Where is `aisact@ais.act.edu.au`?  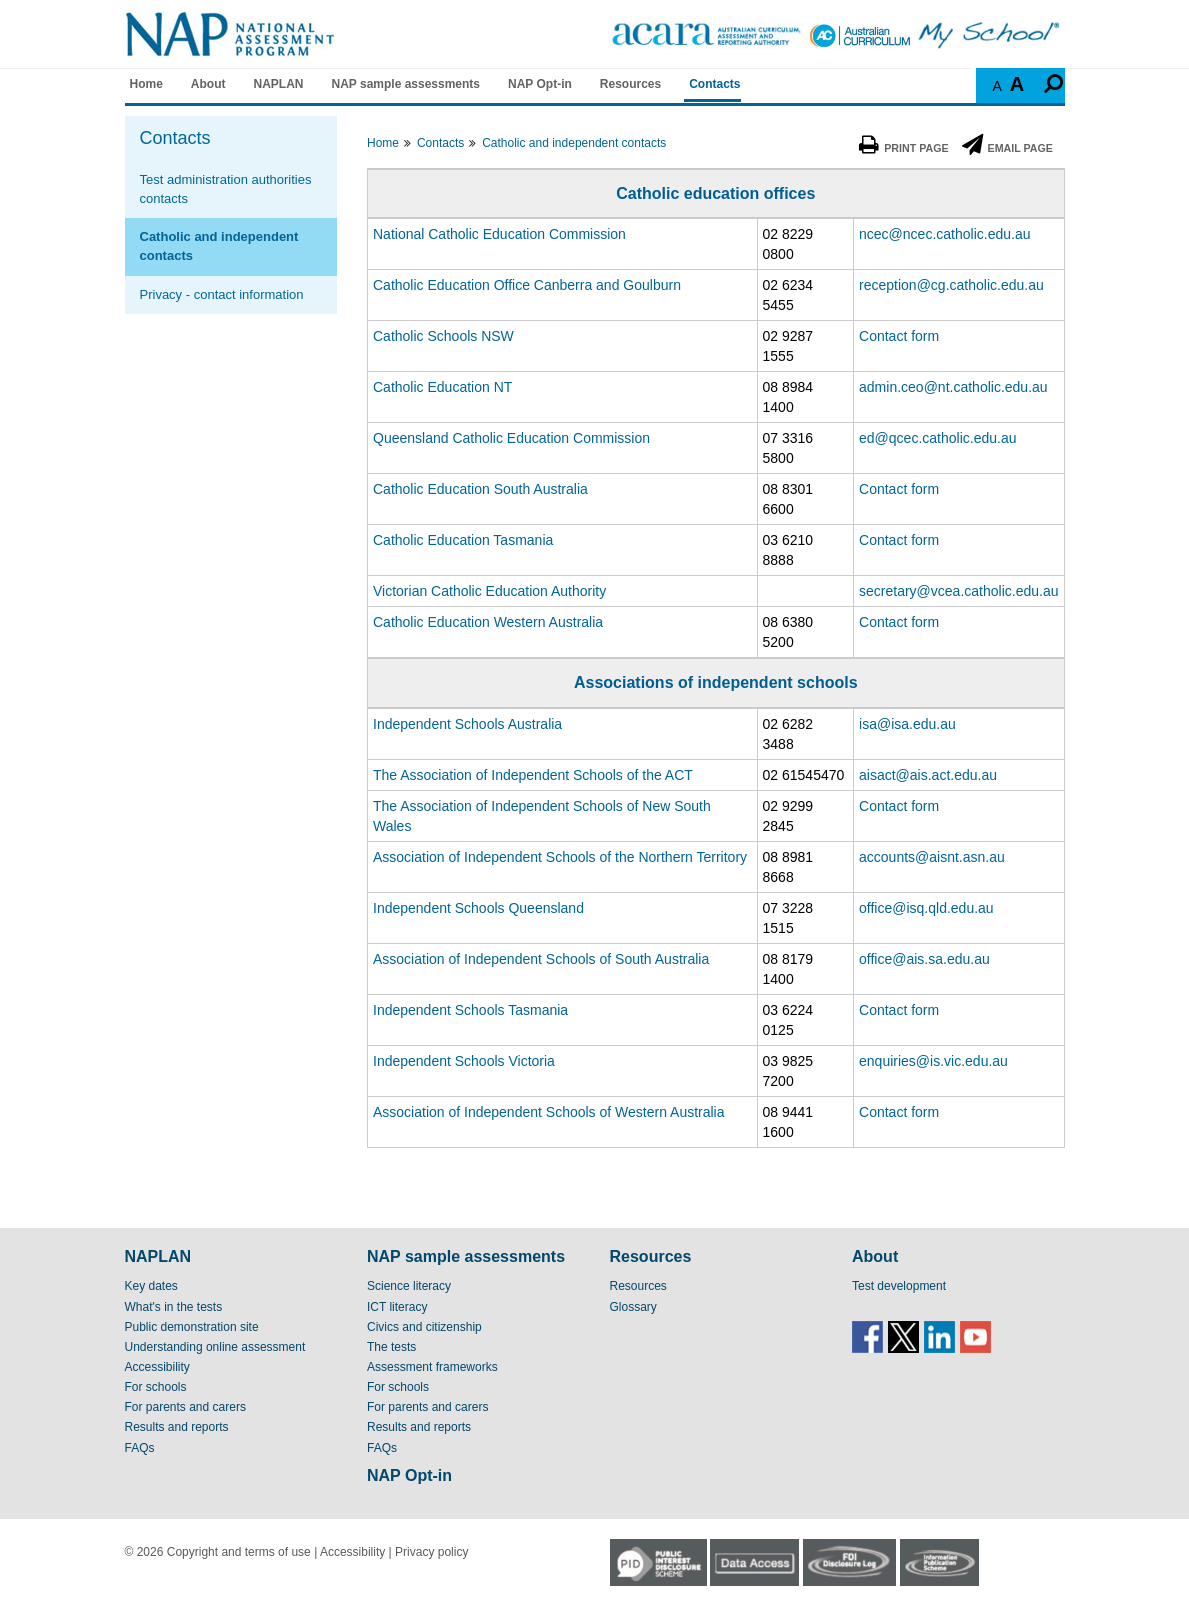 aisact@ais.act.edu.au is located at coordinates (928, 775).